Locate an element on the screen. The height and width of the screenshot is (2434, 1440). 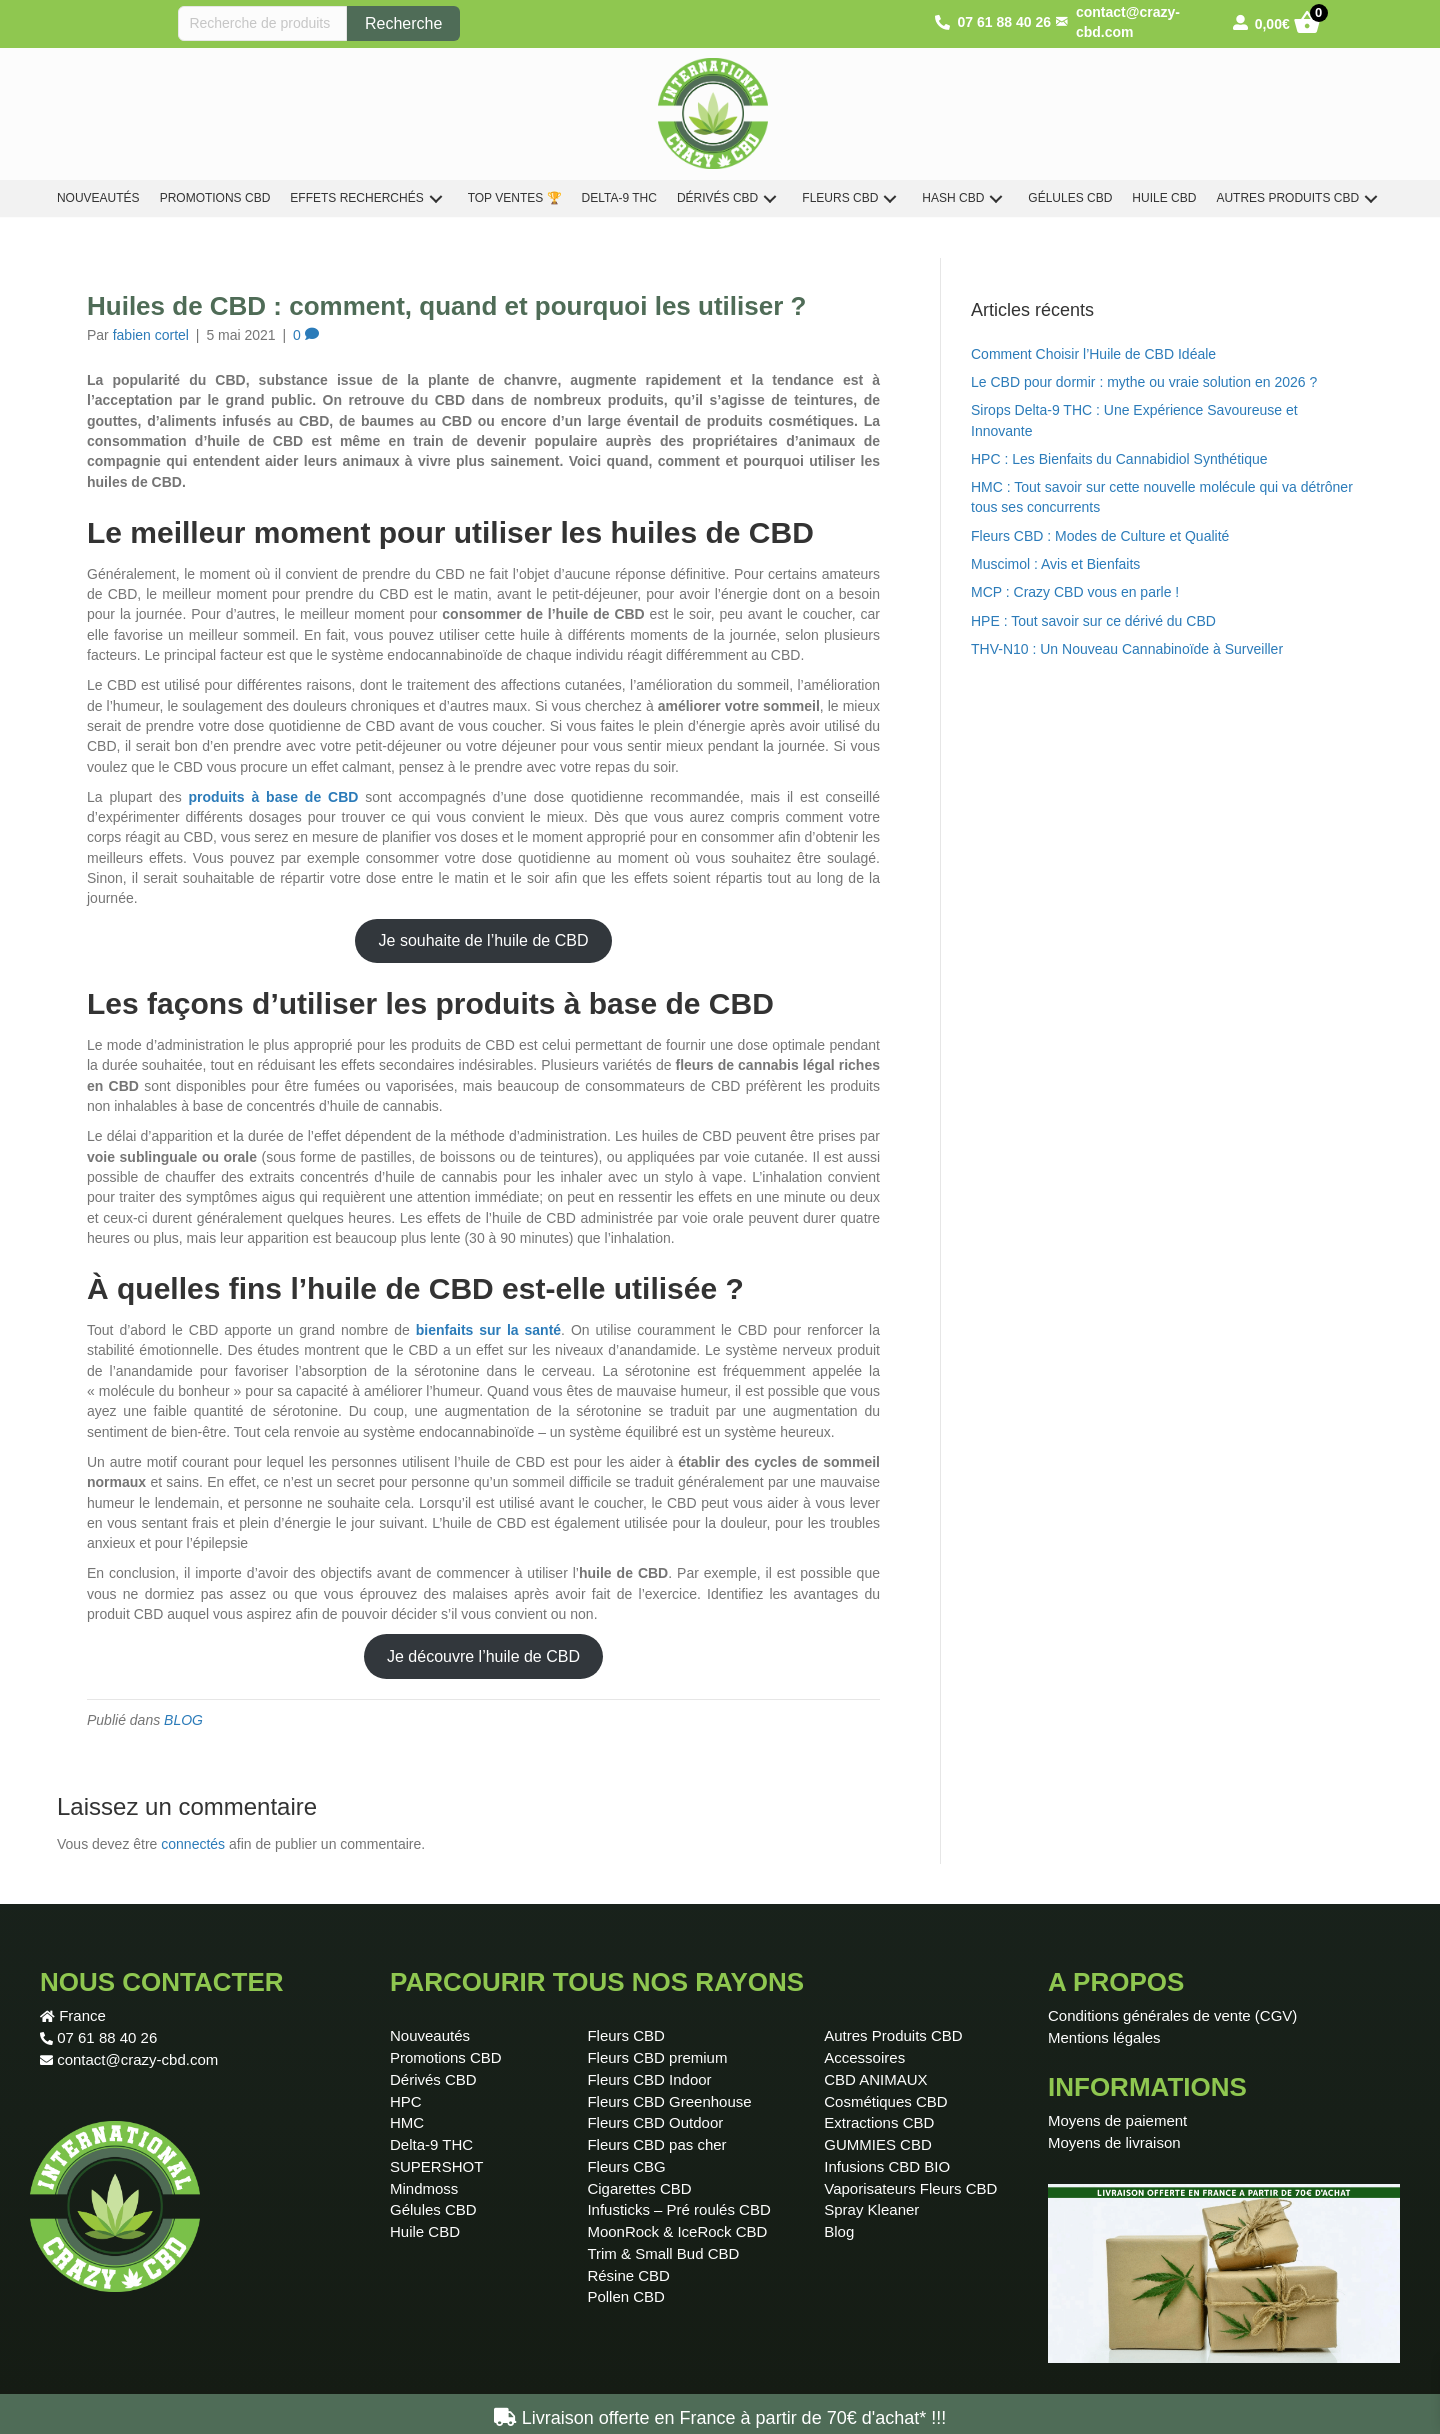
bienfaits sur la santé is located at coordinates (488, 1330).